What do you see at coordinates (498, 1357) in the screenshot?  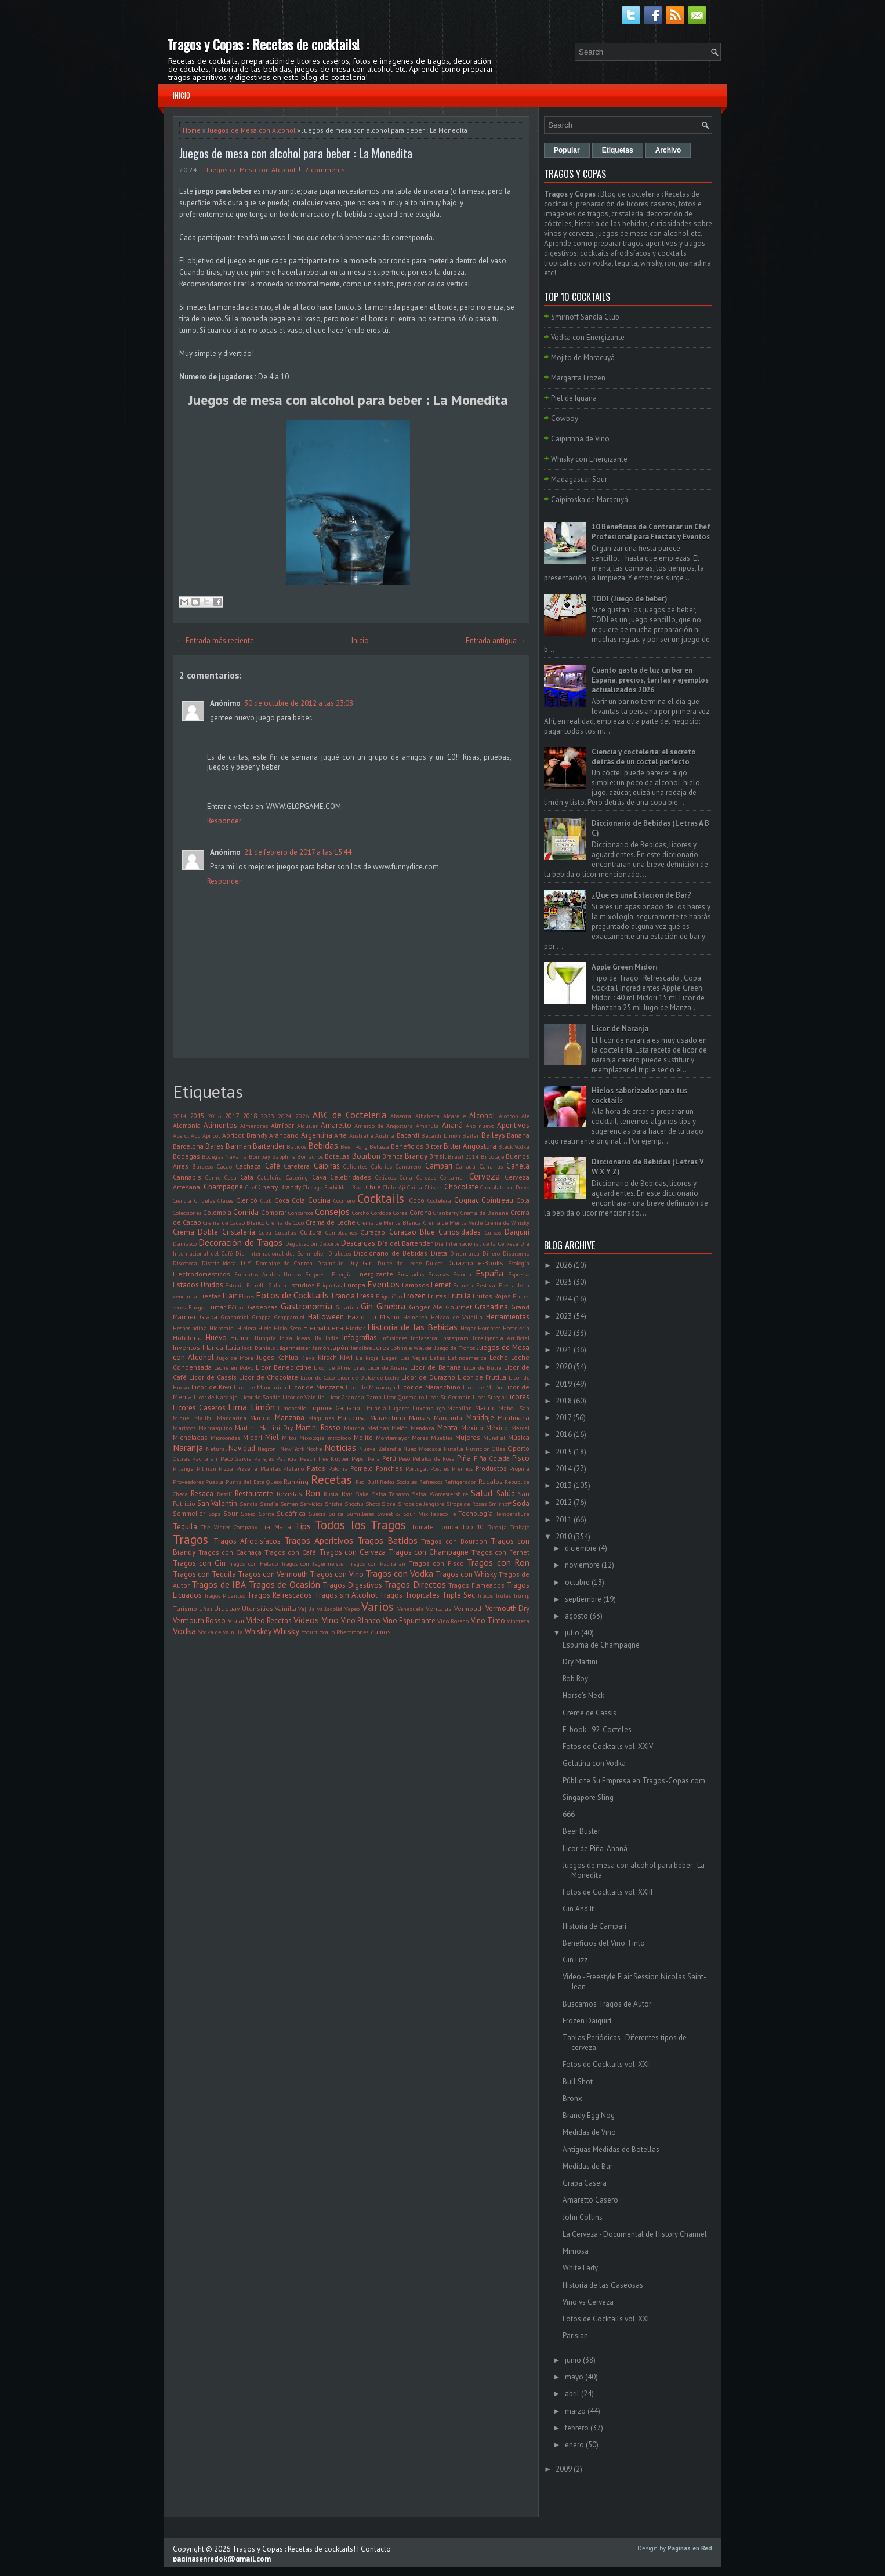 I see `Leche` at bounding box center [498, 1357].